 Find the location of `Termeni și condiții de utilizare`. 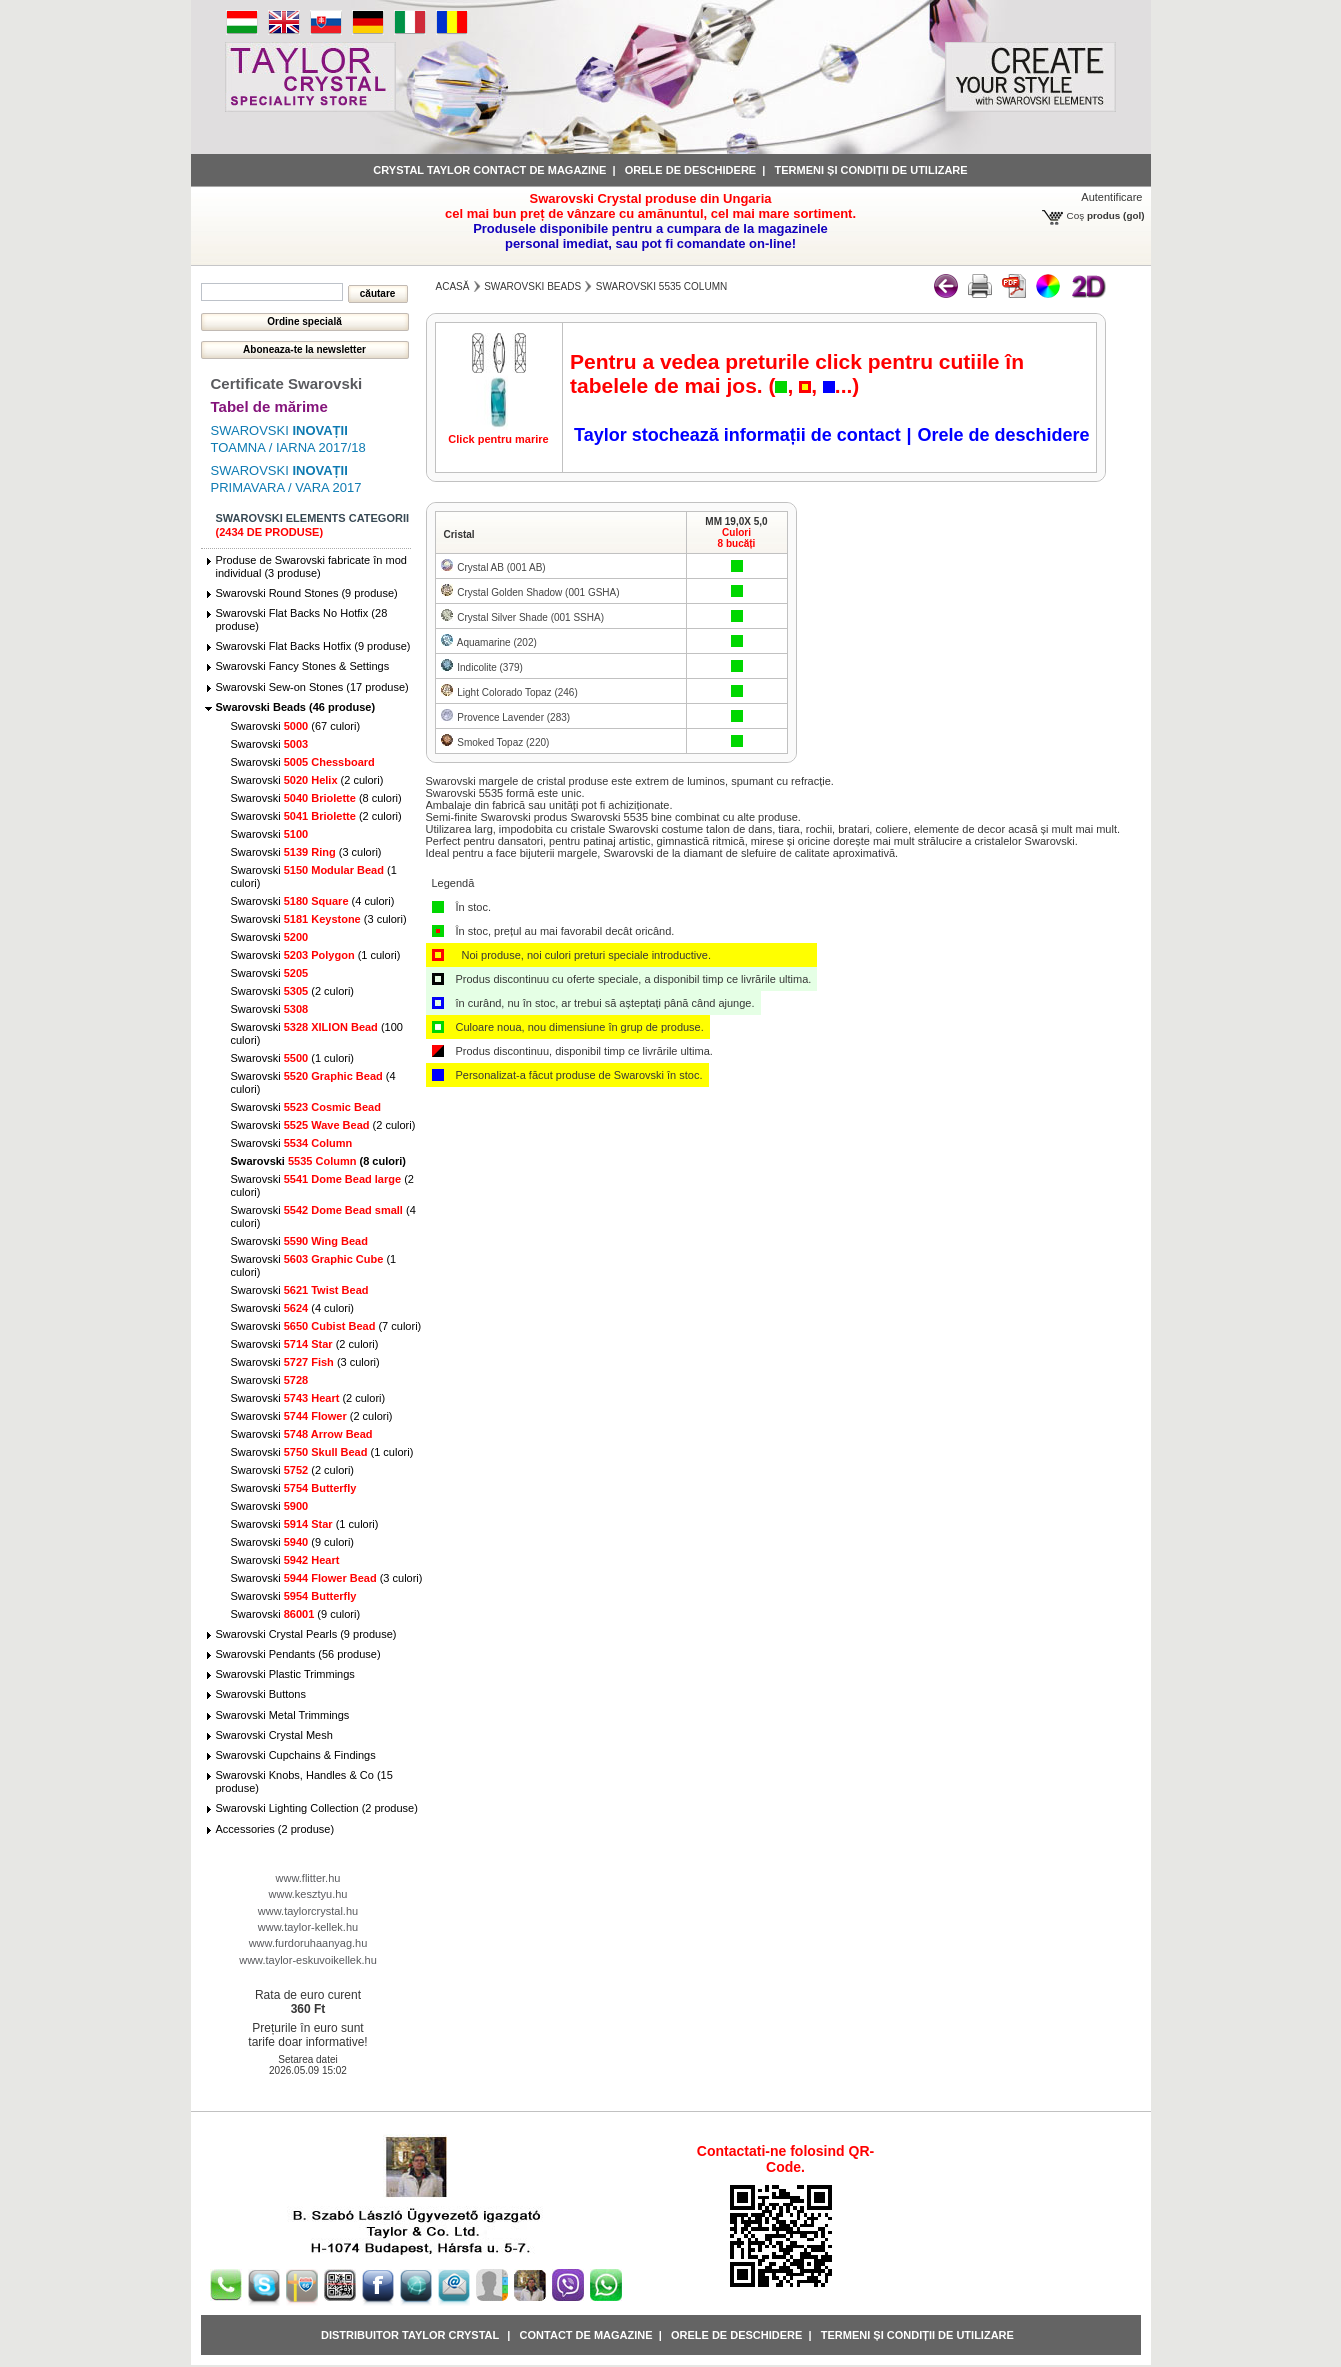

Termeni și condiții de utilizare is located at coordinates (871, 170).